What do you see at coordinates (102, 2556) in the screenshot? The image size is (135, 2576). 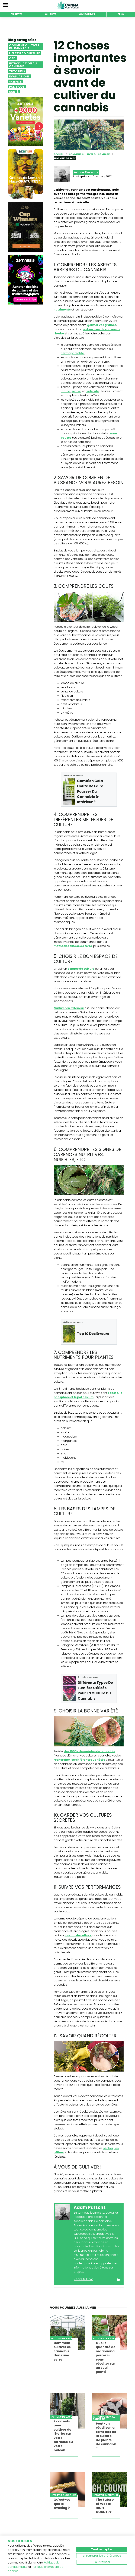 I see `Enregistrer les préférences` at bounding box center [102, 2556].